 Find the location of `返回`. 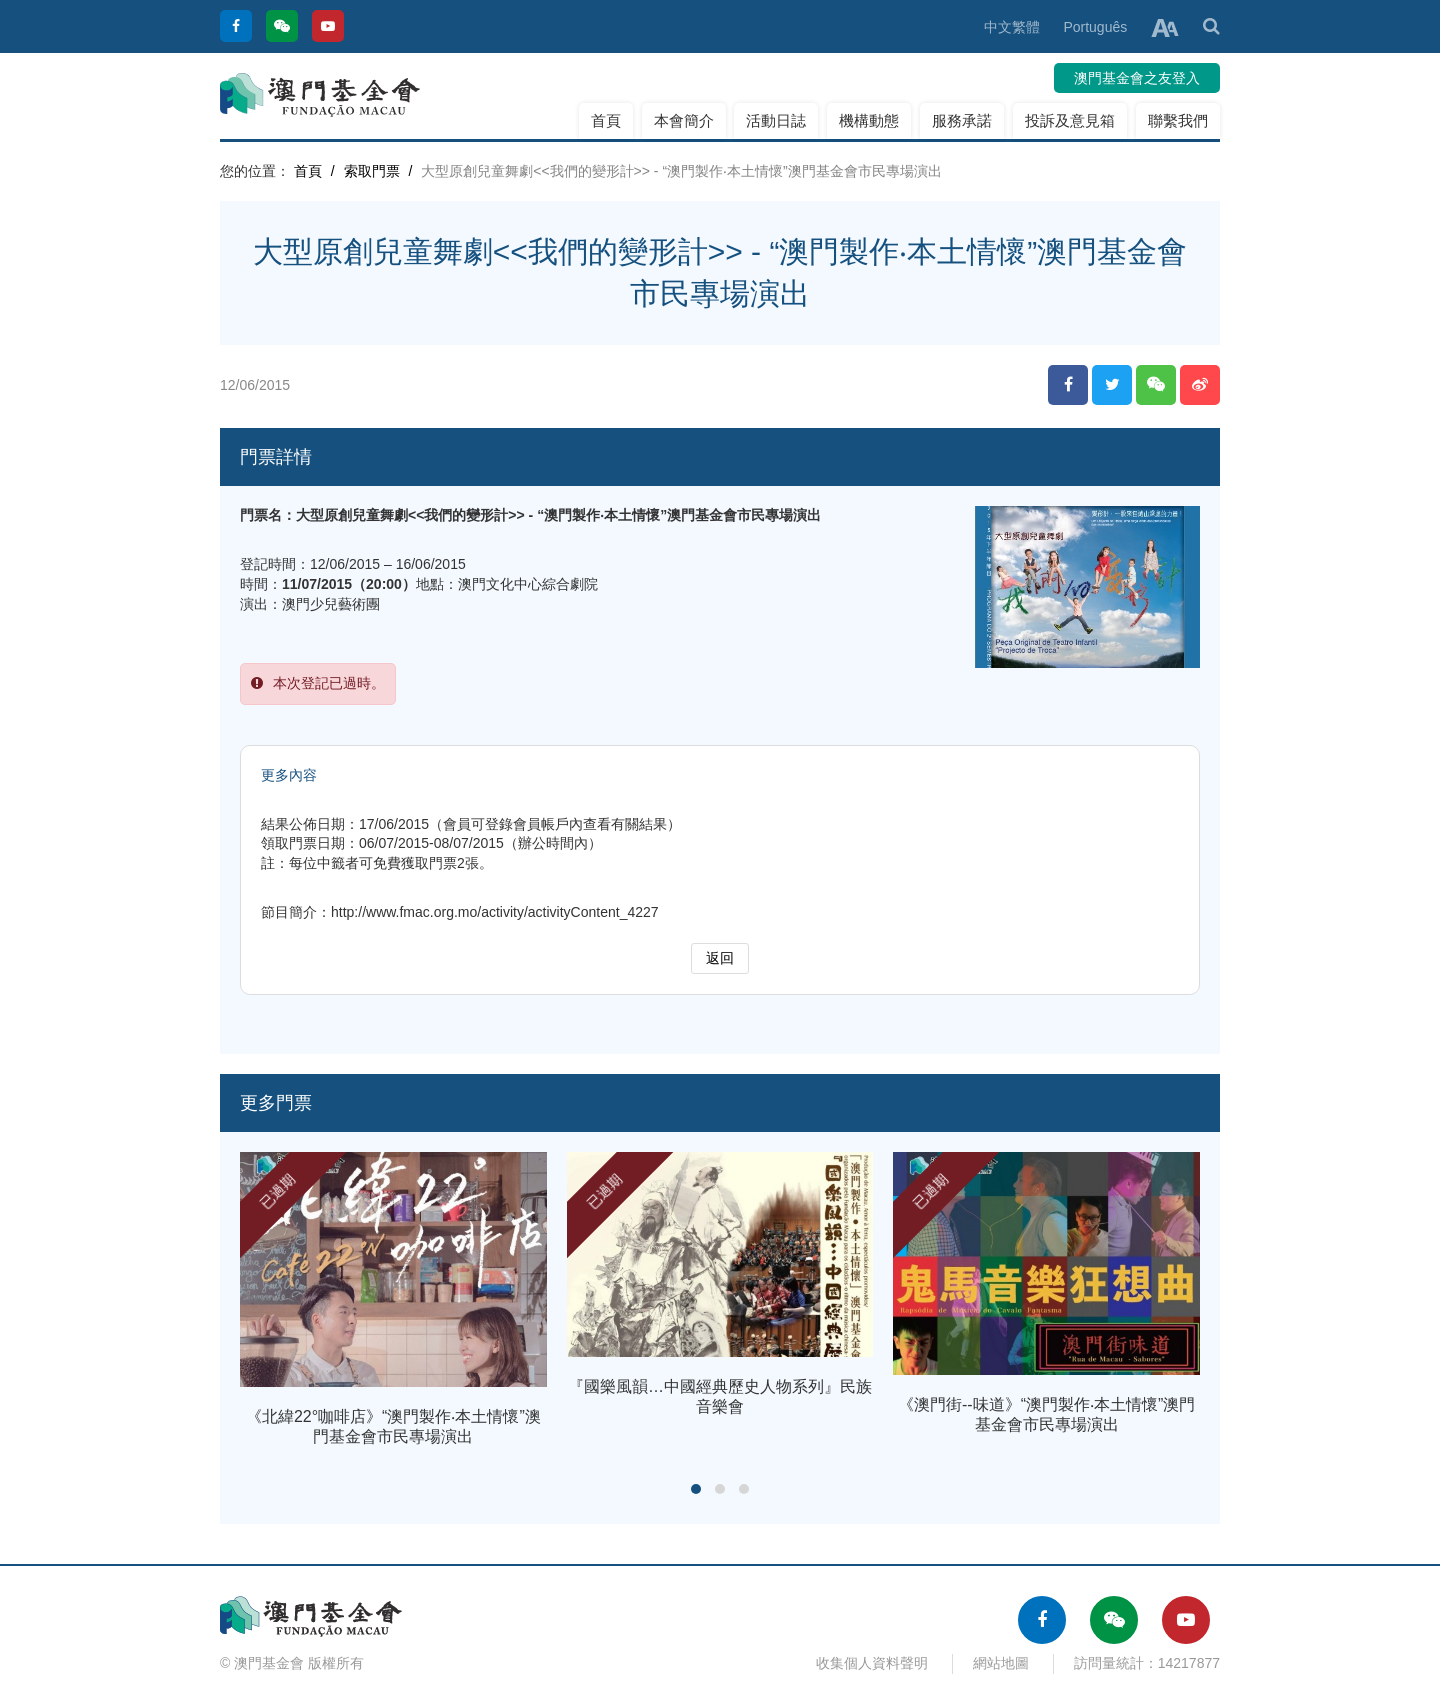

返回 is located at coordinates (720, 958).